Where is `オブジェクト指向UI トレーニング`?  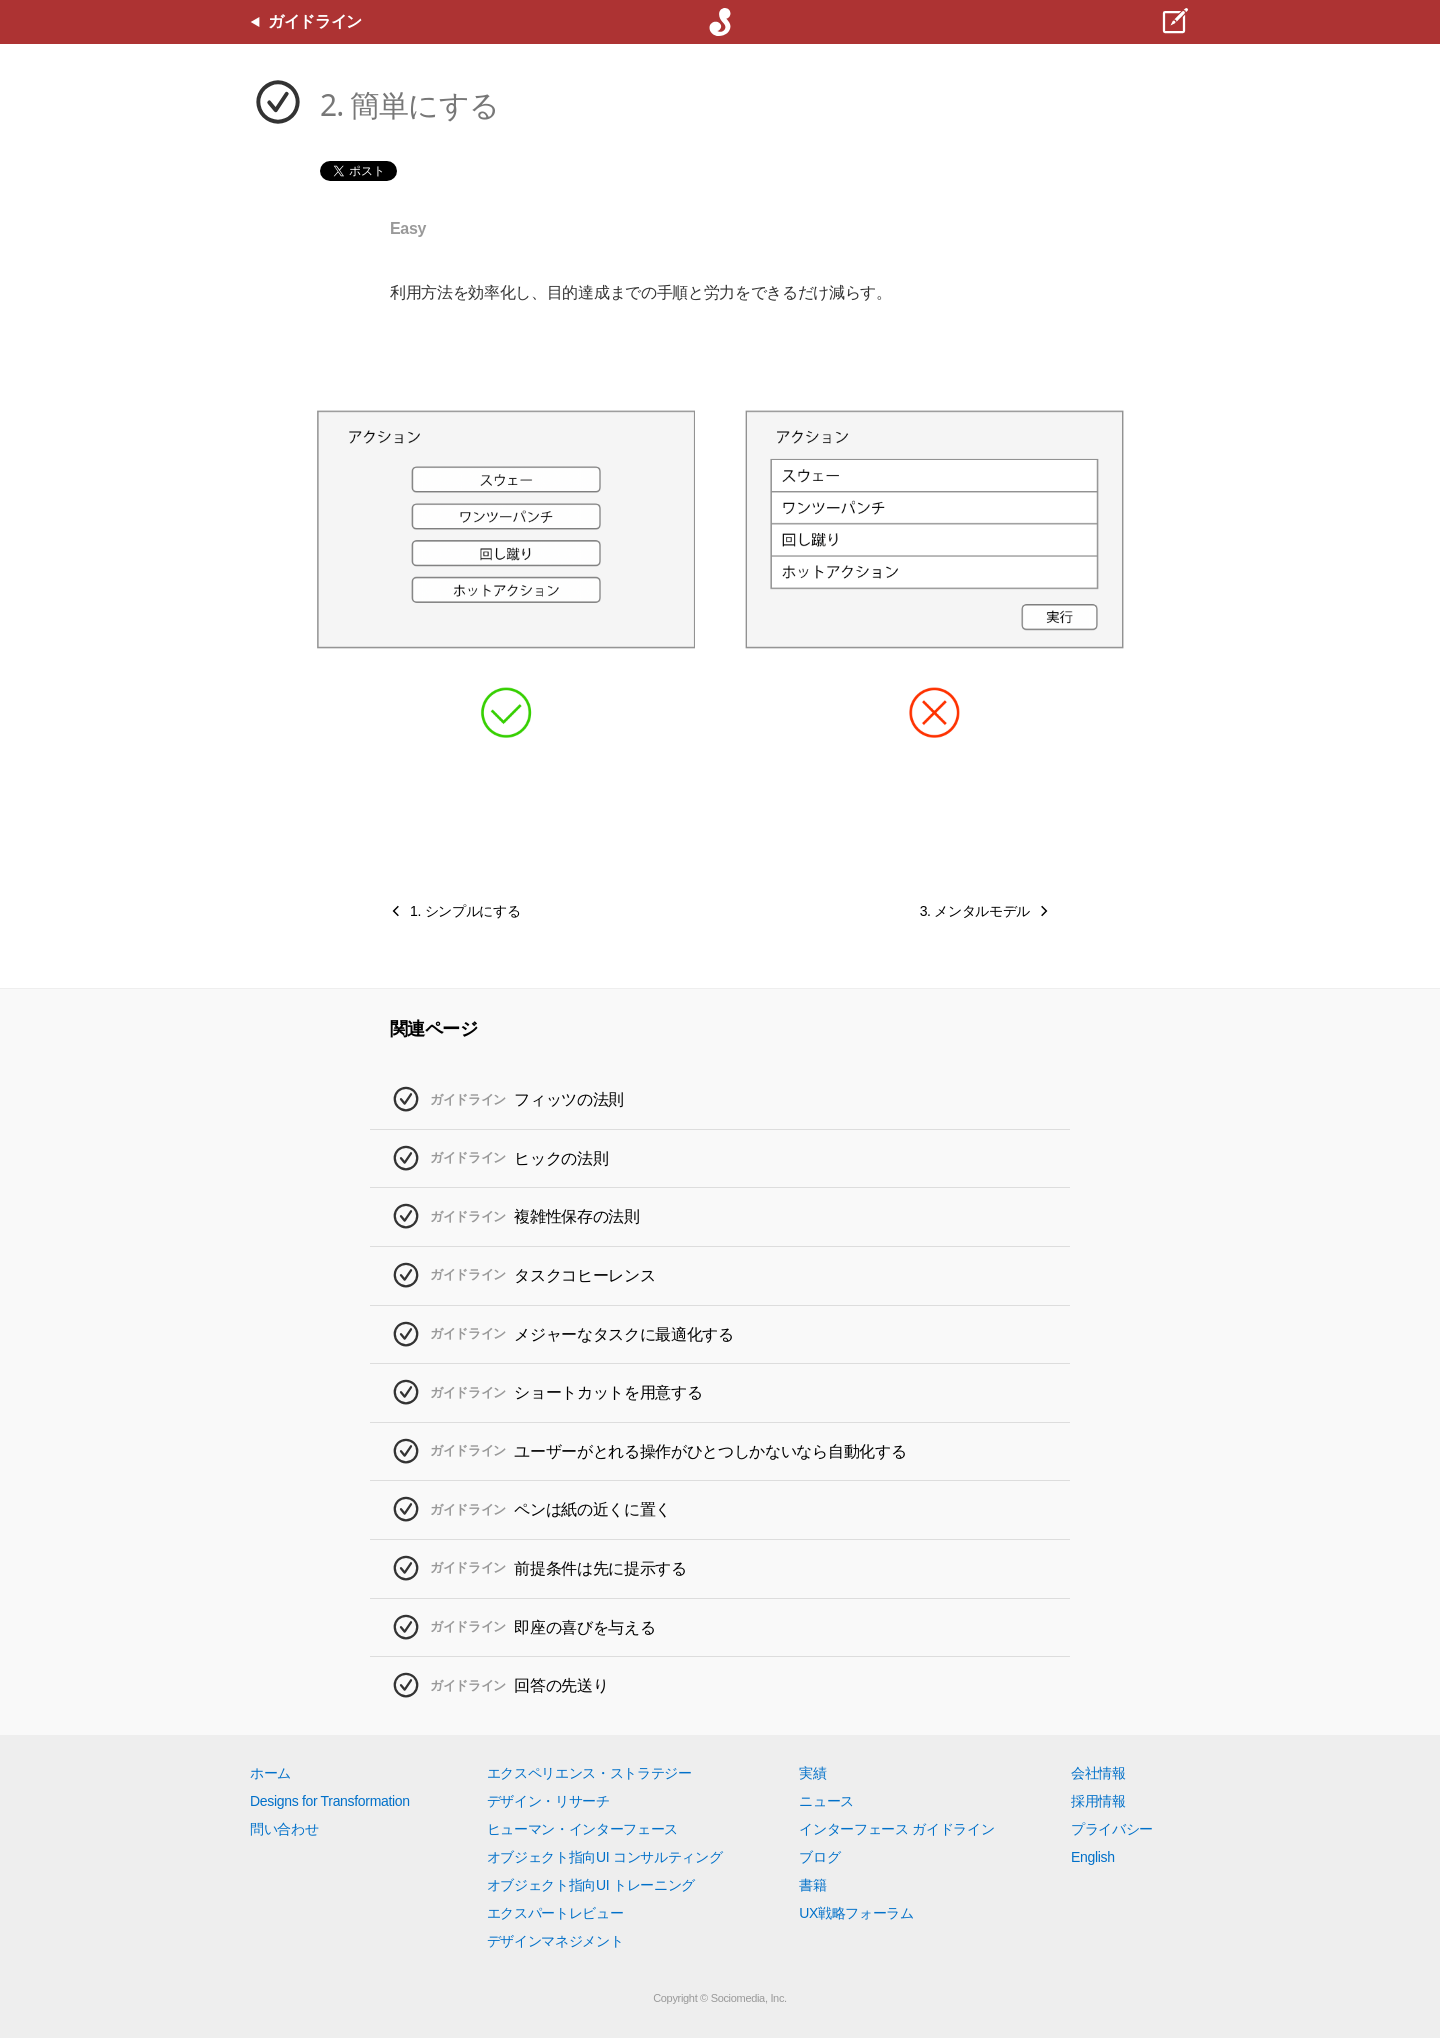
オブジェクト指向UI トレーニング is located at coordinates (591, 1885).